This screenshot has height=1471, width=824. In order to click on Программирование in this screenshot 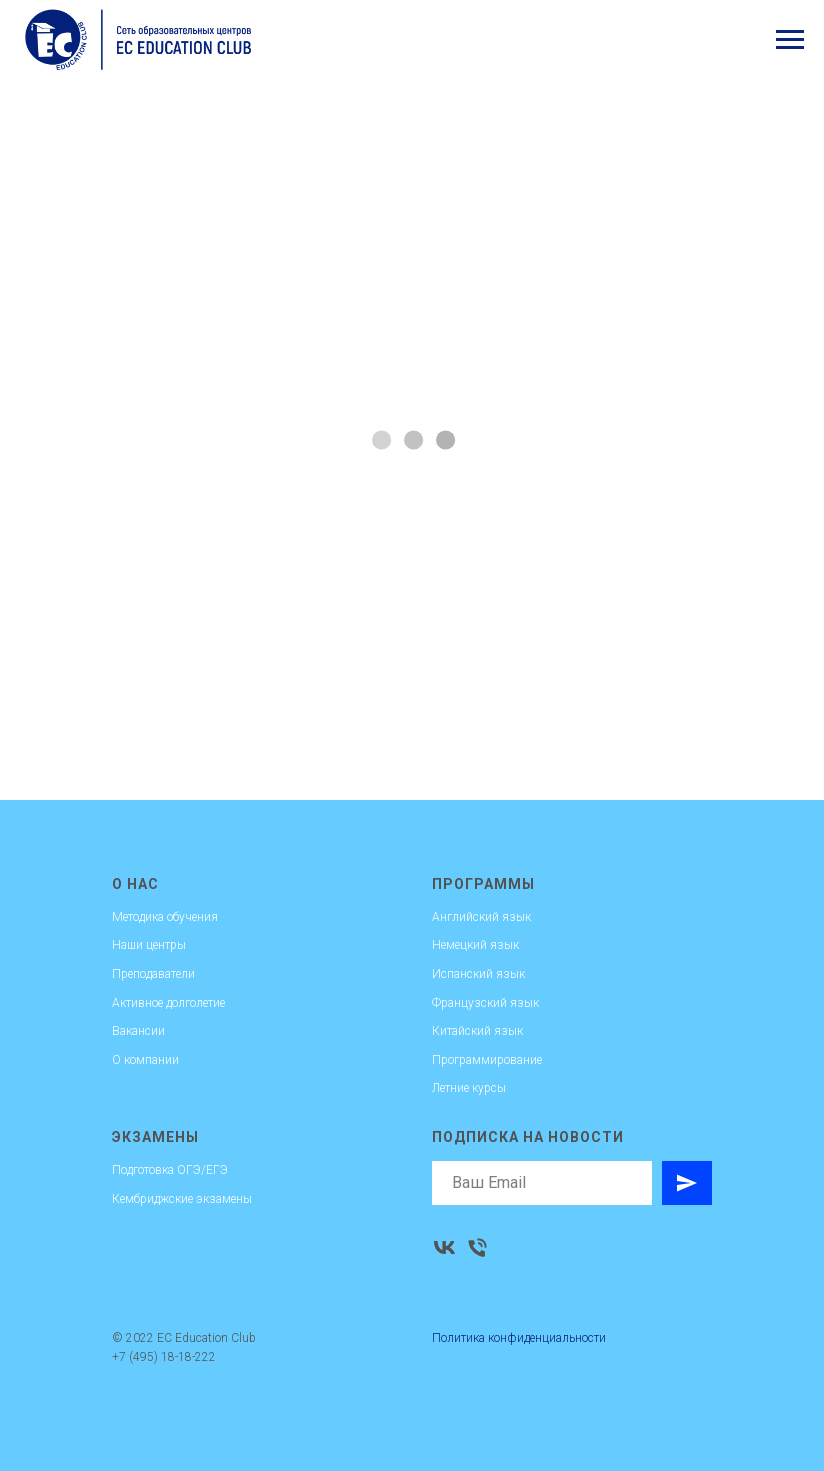, I will do `click(487, 1060)`.